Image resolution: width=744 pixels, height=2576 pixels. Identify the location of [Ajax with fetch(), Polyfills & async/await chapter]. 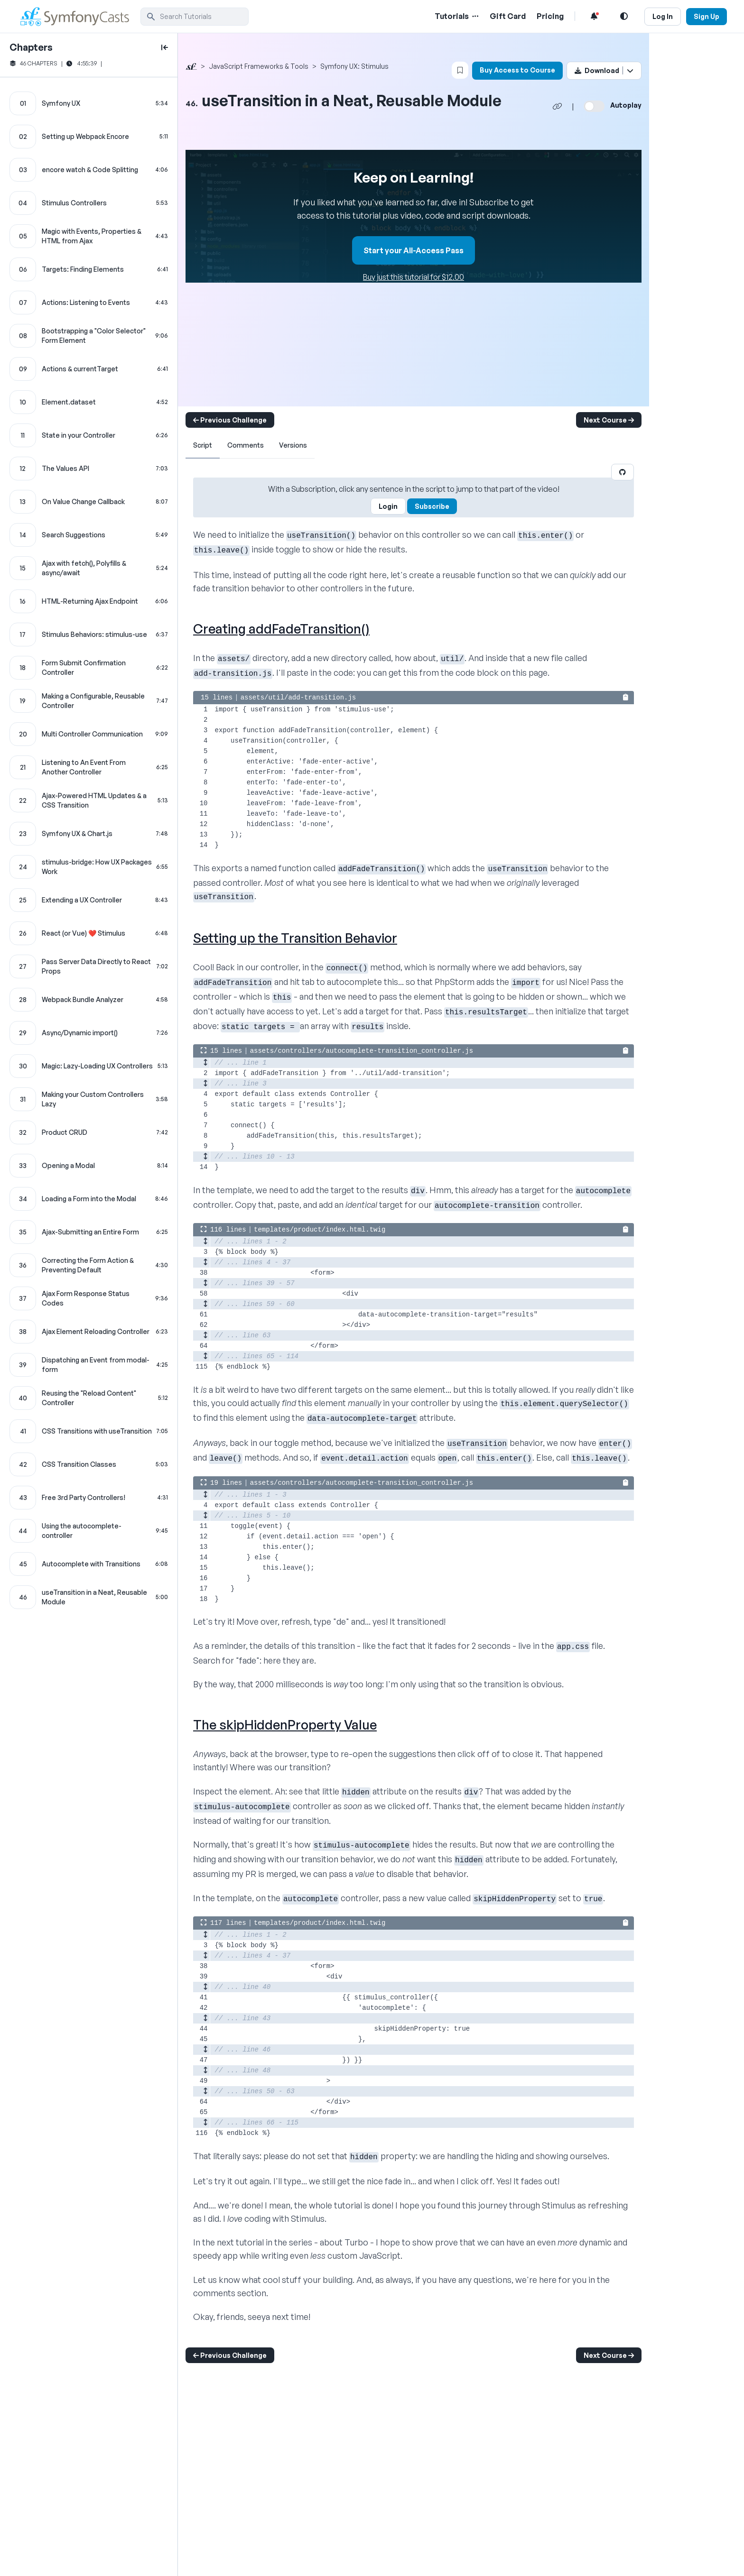
(88, 568).